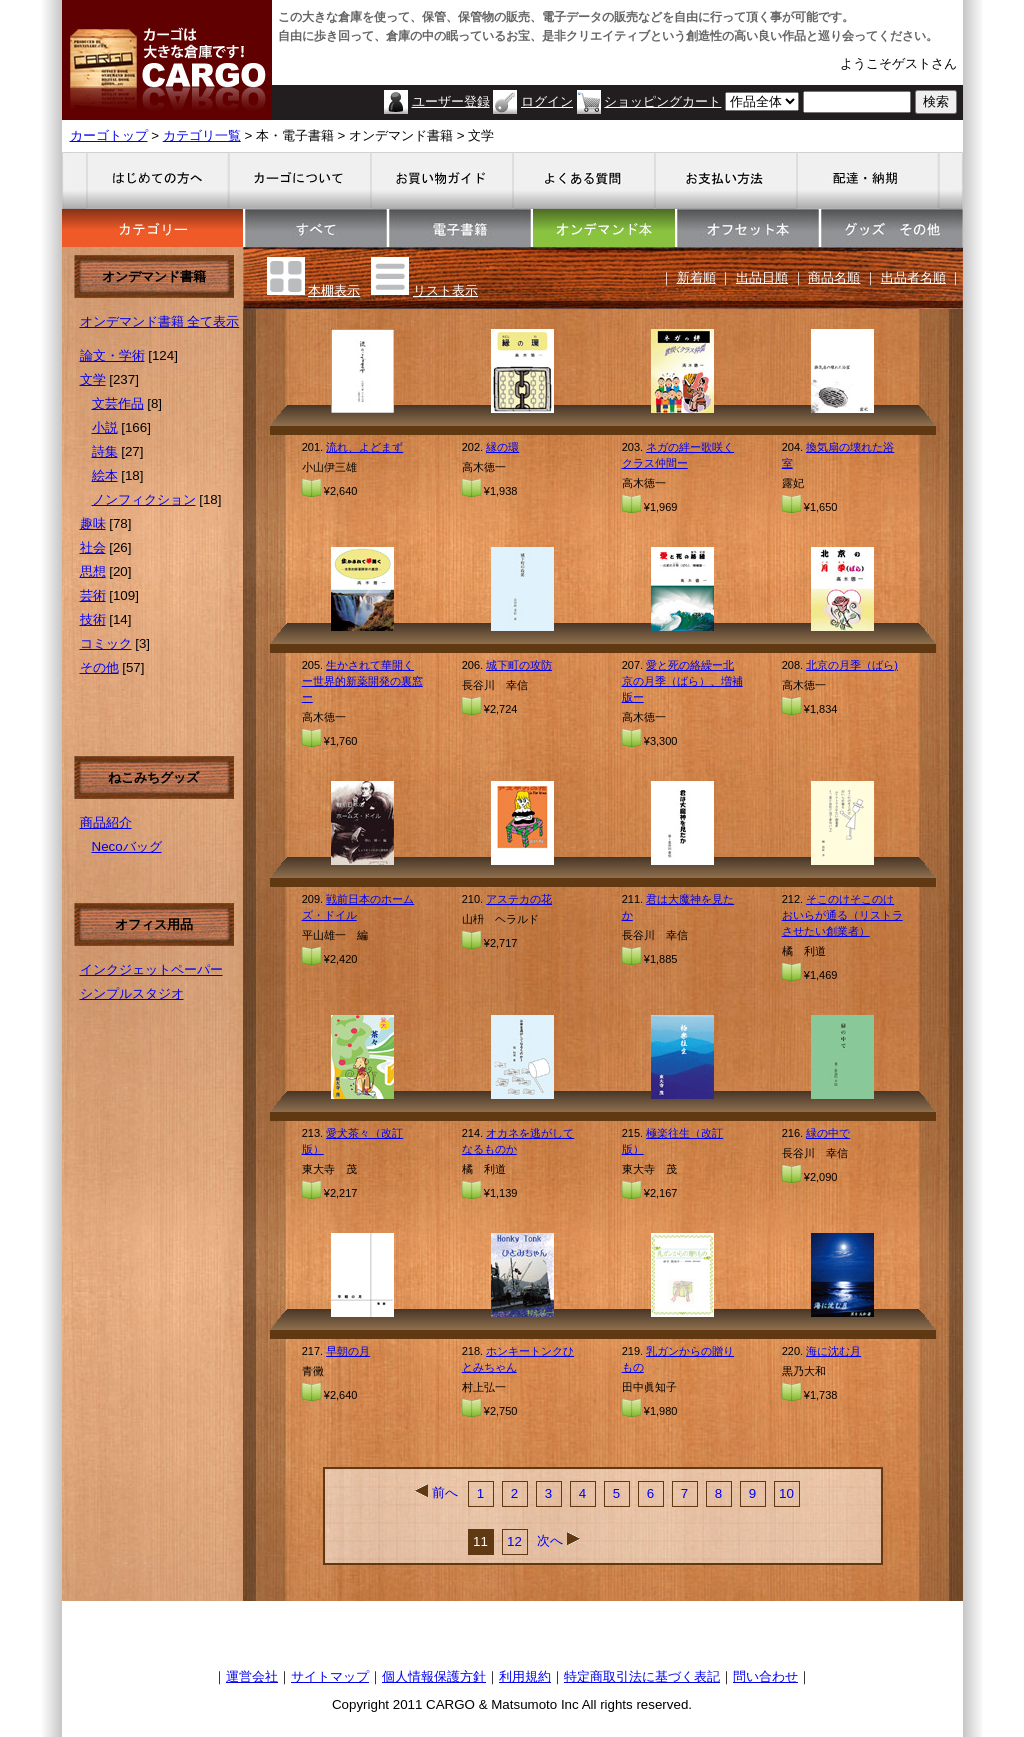 The width and height of the screenshot is (1024, 1737). Describe the element at coordinates (833, 1351) in the screenshot. I see `海に沈む月` at that location.